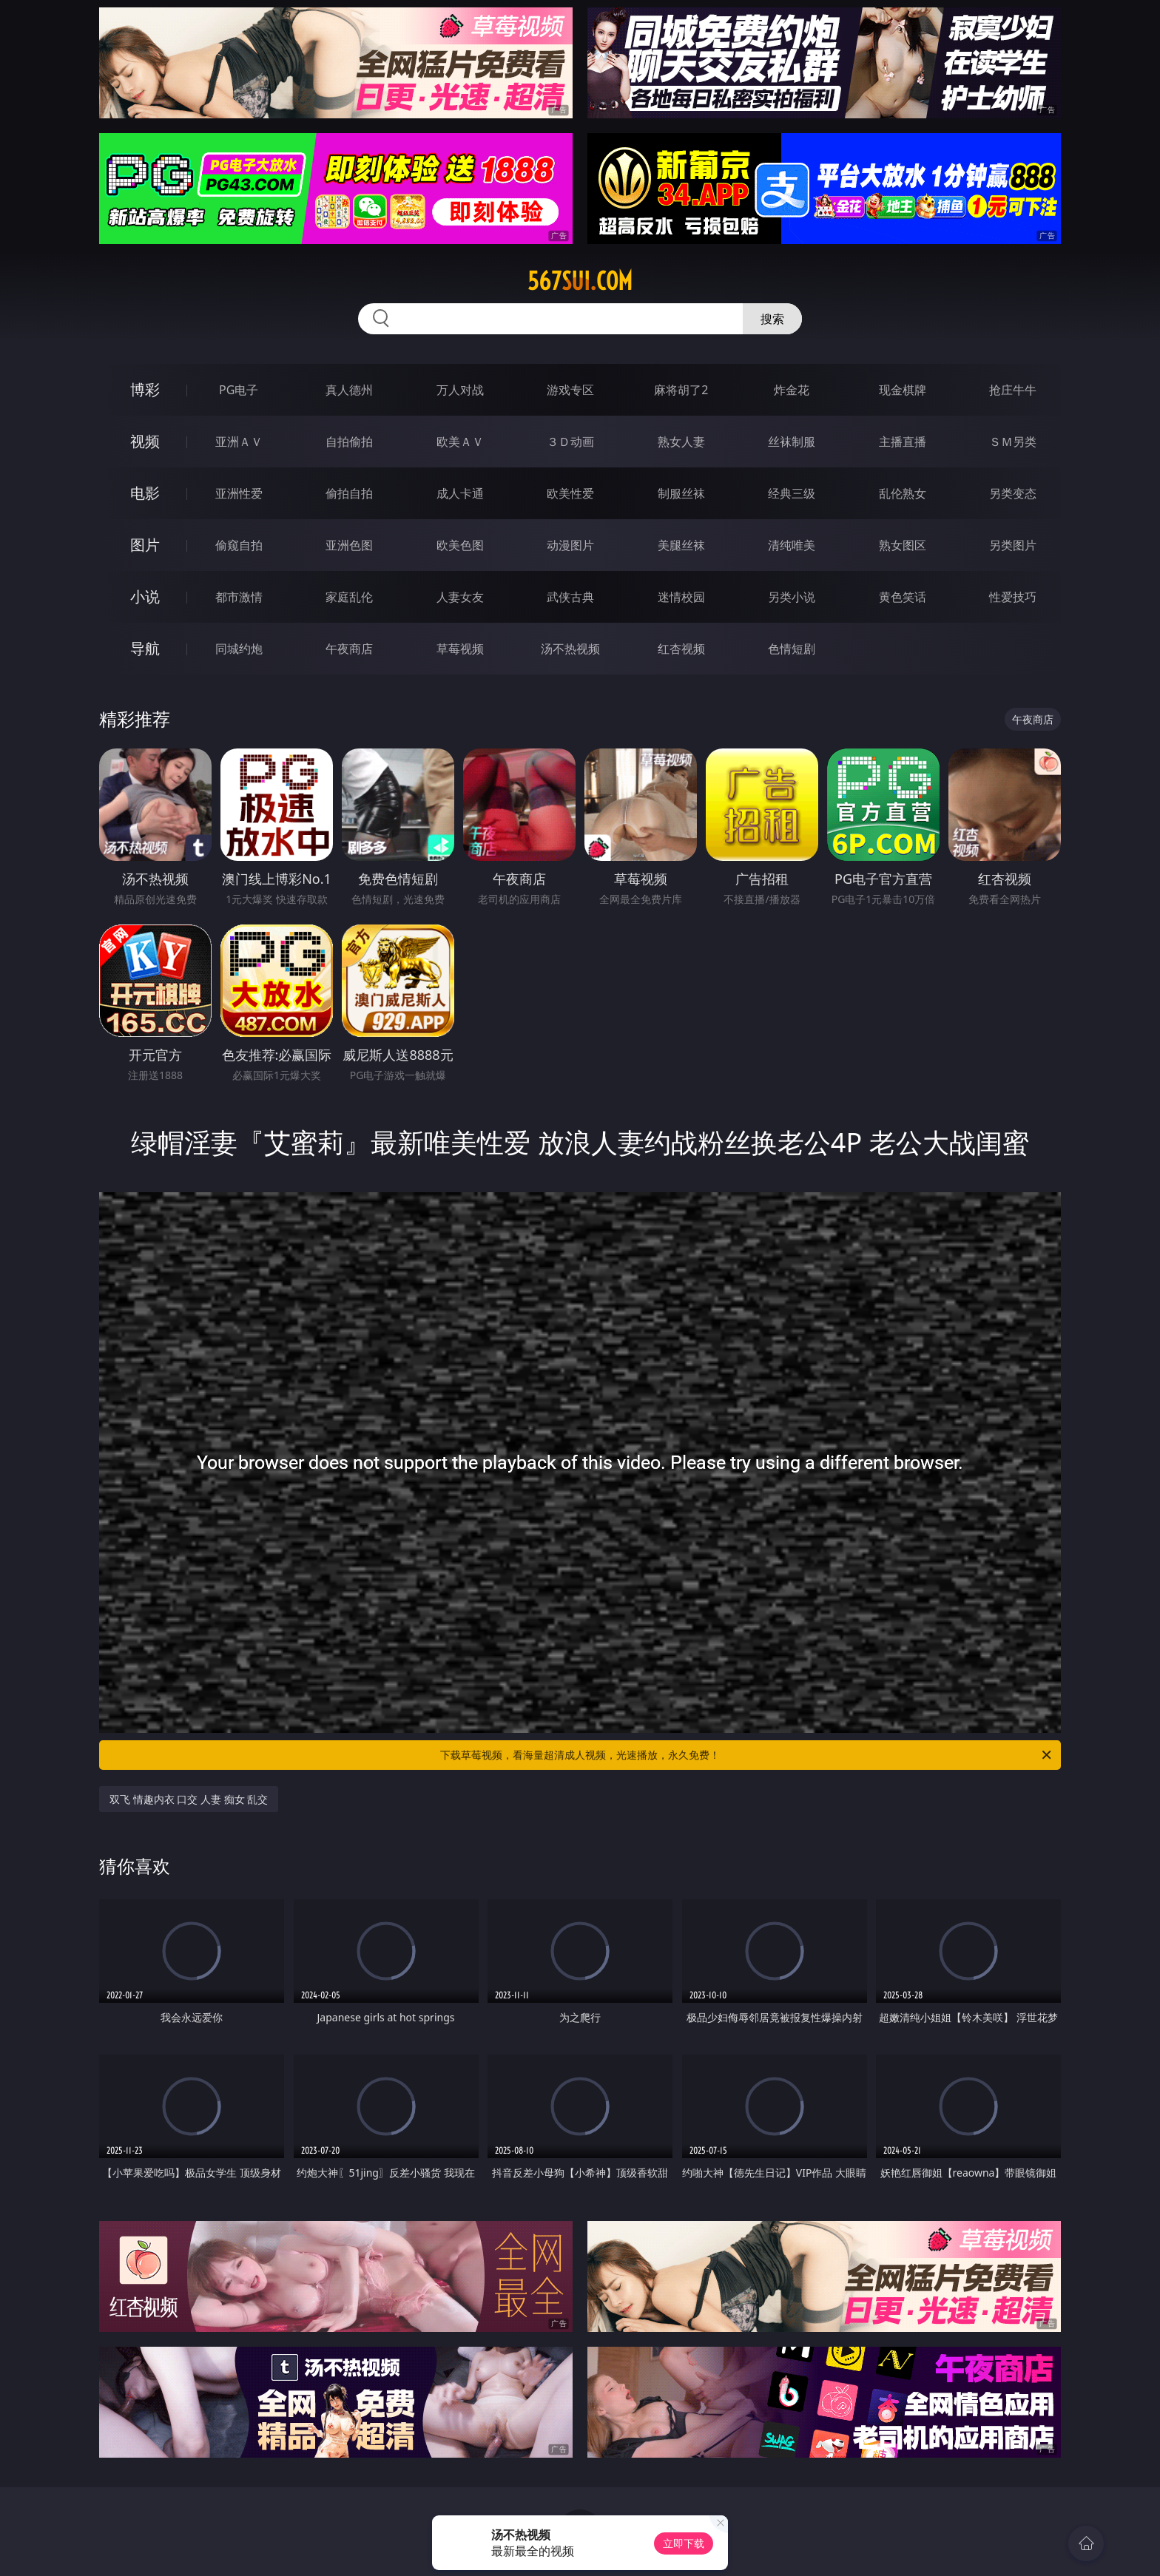 The width and height of the screenshot is (1160, 2576). What do you see at coordinates (570, 545) in the screenshot?
I see `动漫图片` at bounding box center [570, 545].